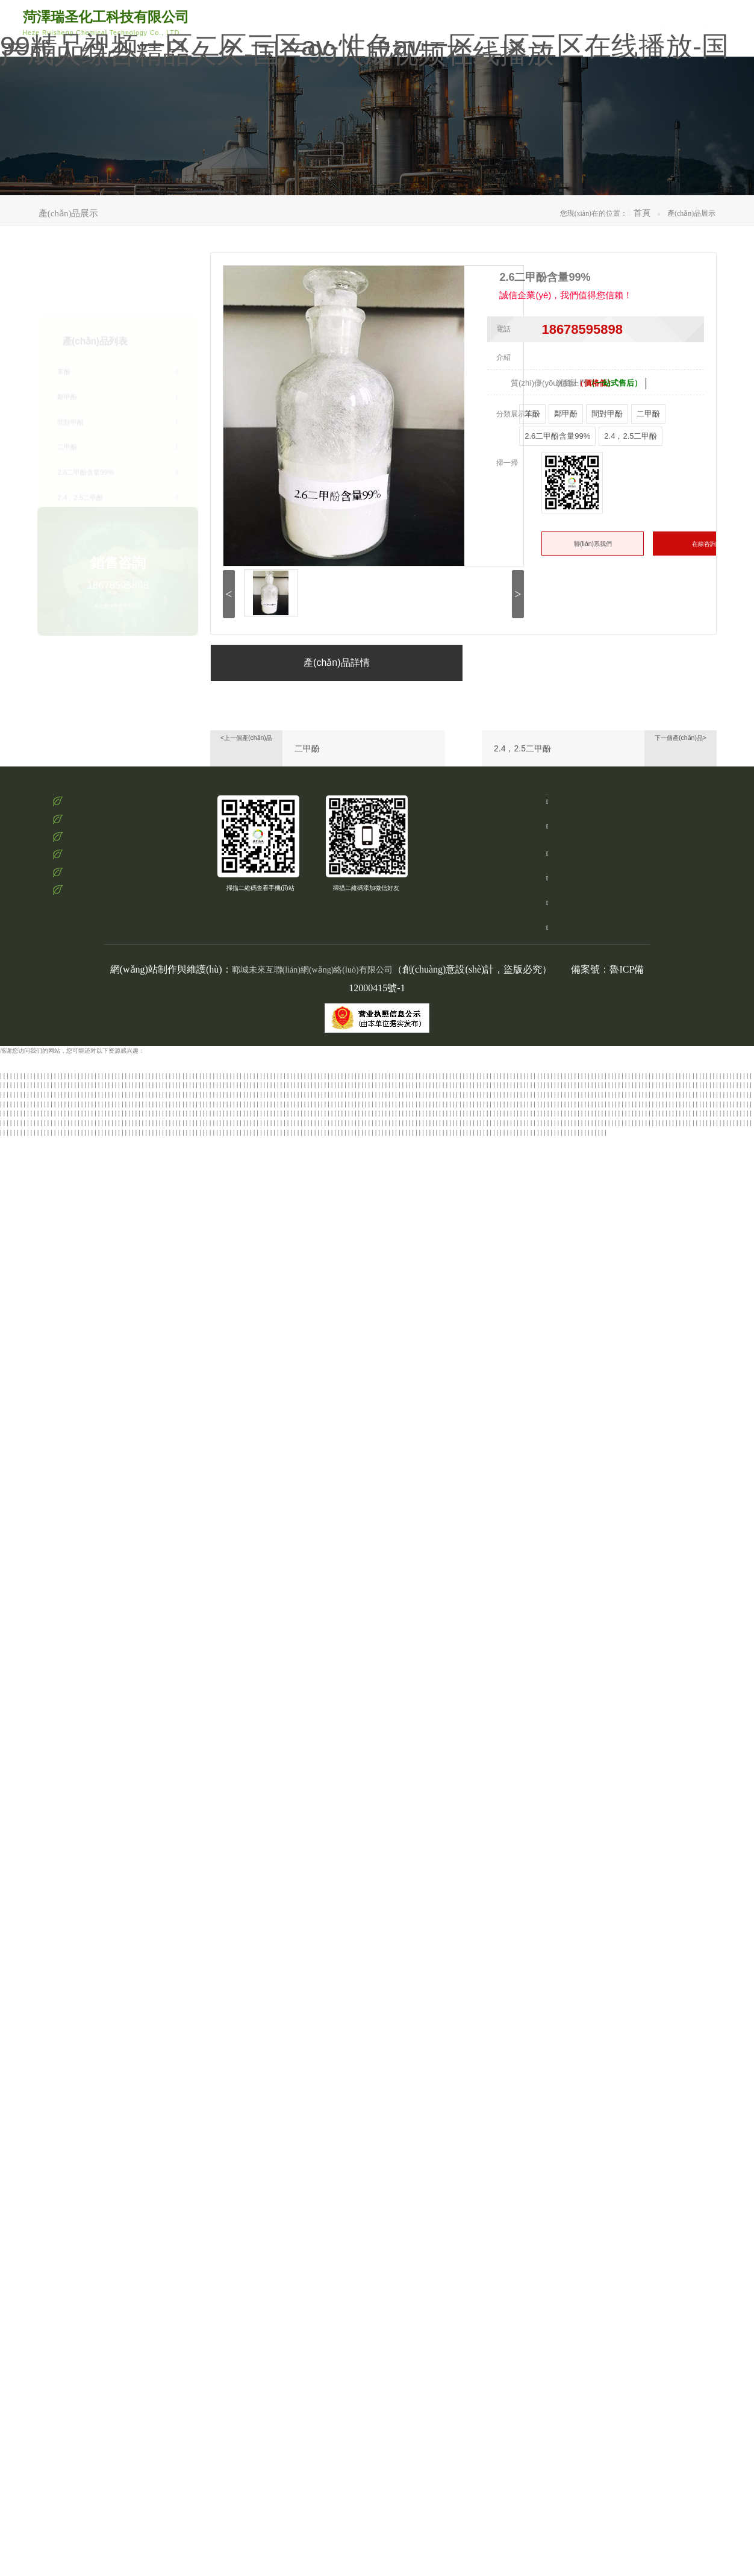 The width and height of the screenshot is (754, 2576). I want to click on 最近中文字幕高清免费大全, so click(347, 2354).